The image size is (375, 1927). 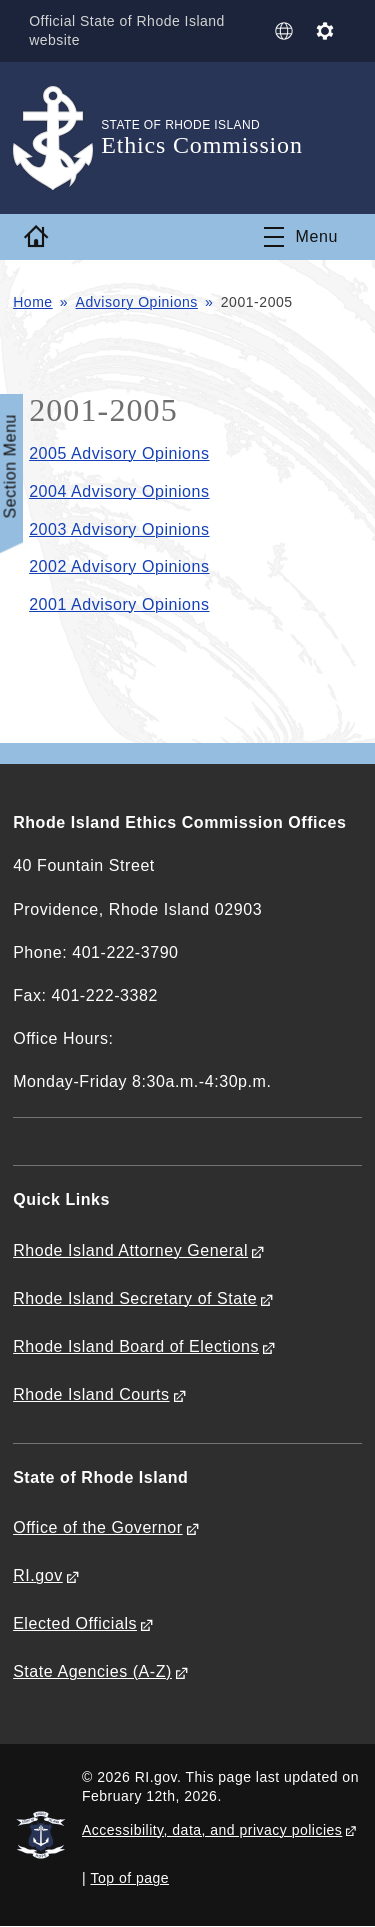 I want to click on RI.gov, so click(x=38, y=1575).